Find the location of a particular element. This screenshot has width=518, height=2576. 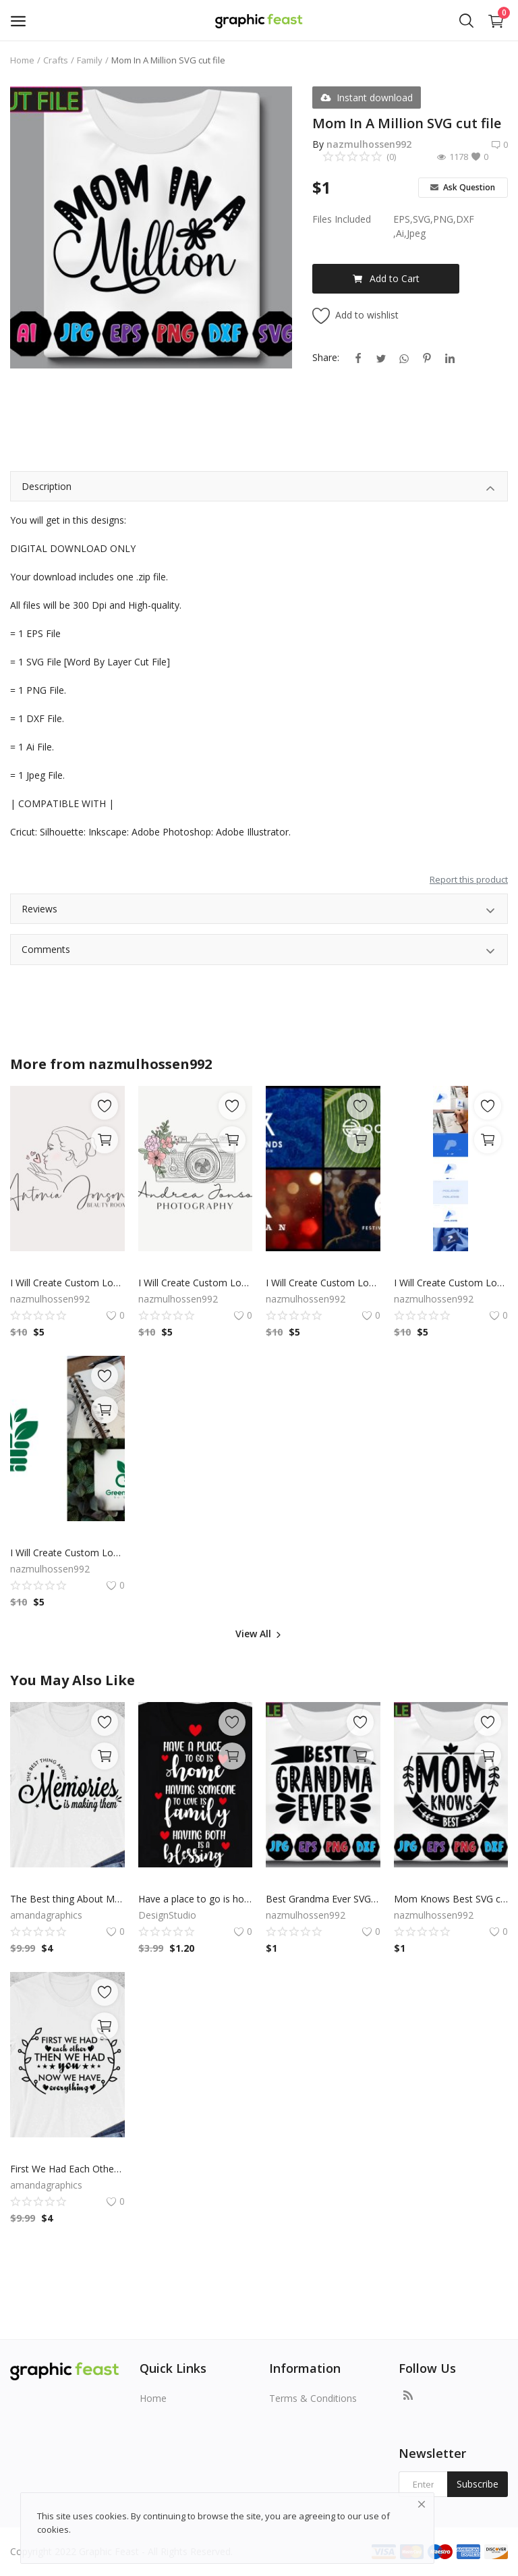

DesignStudio is located at coordinates (167, 1915).